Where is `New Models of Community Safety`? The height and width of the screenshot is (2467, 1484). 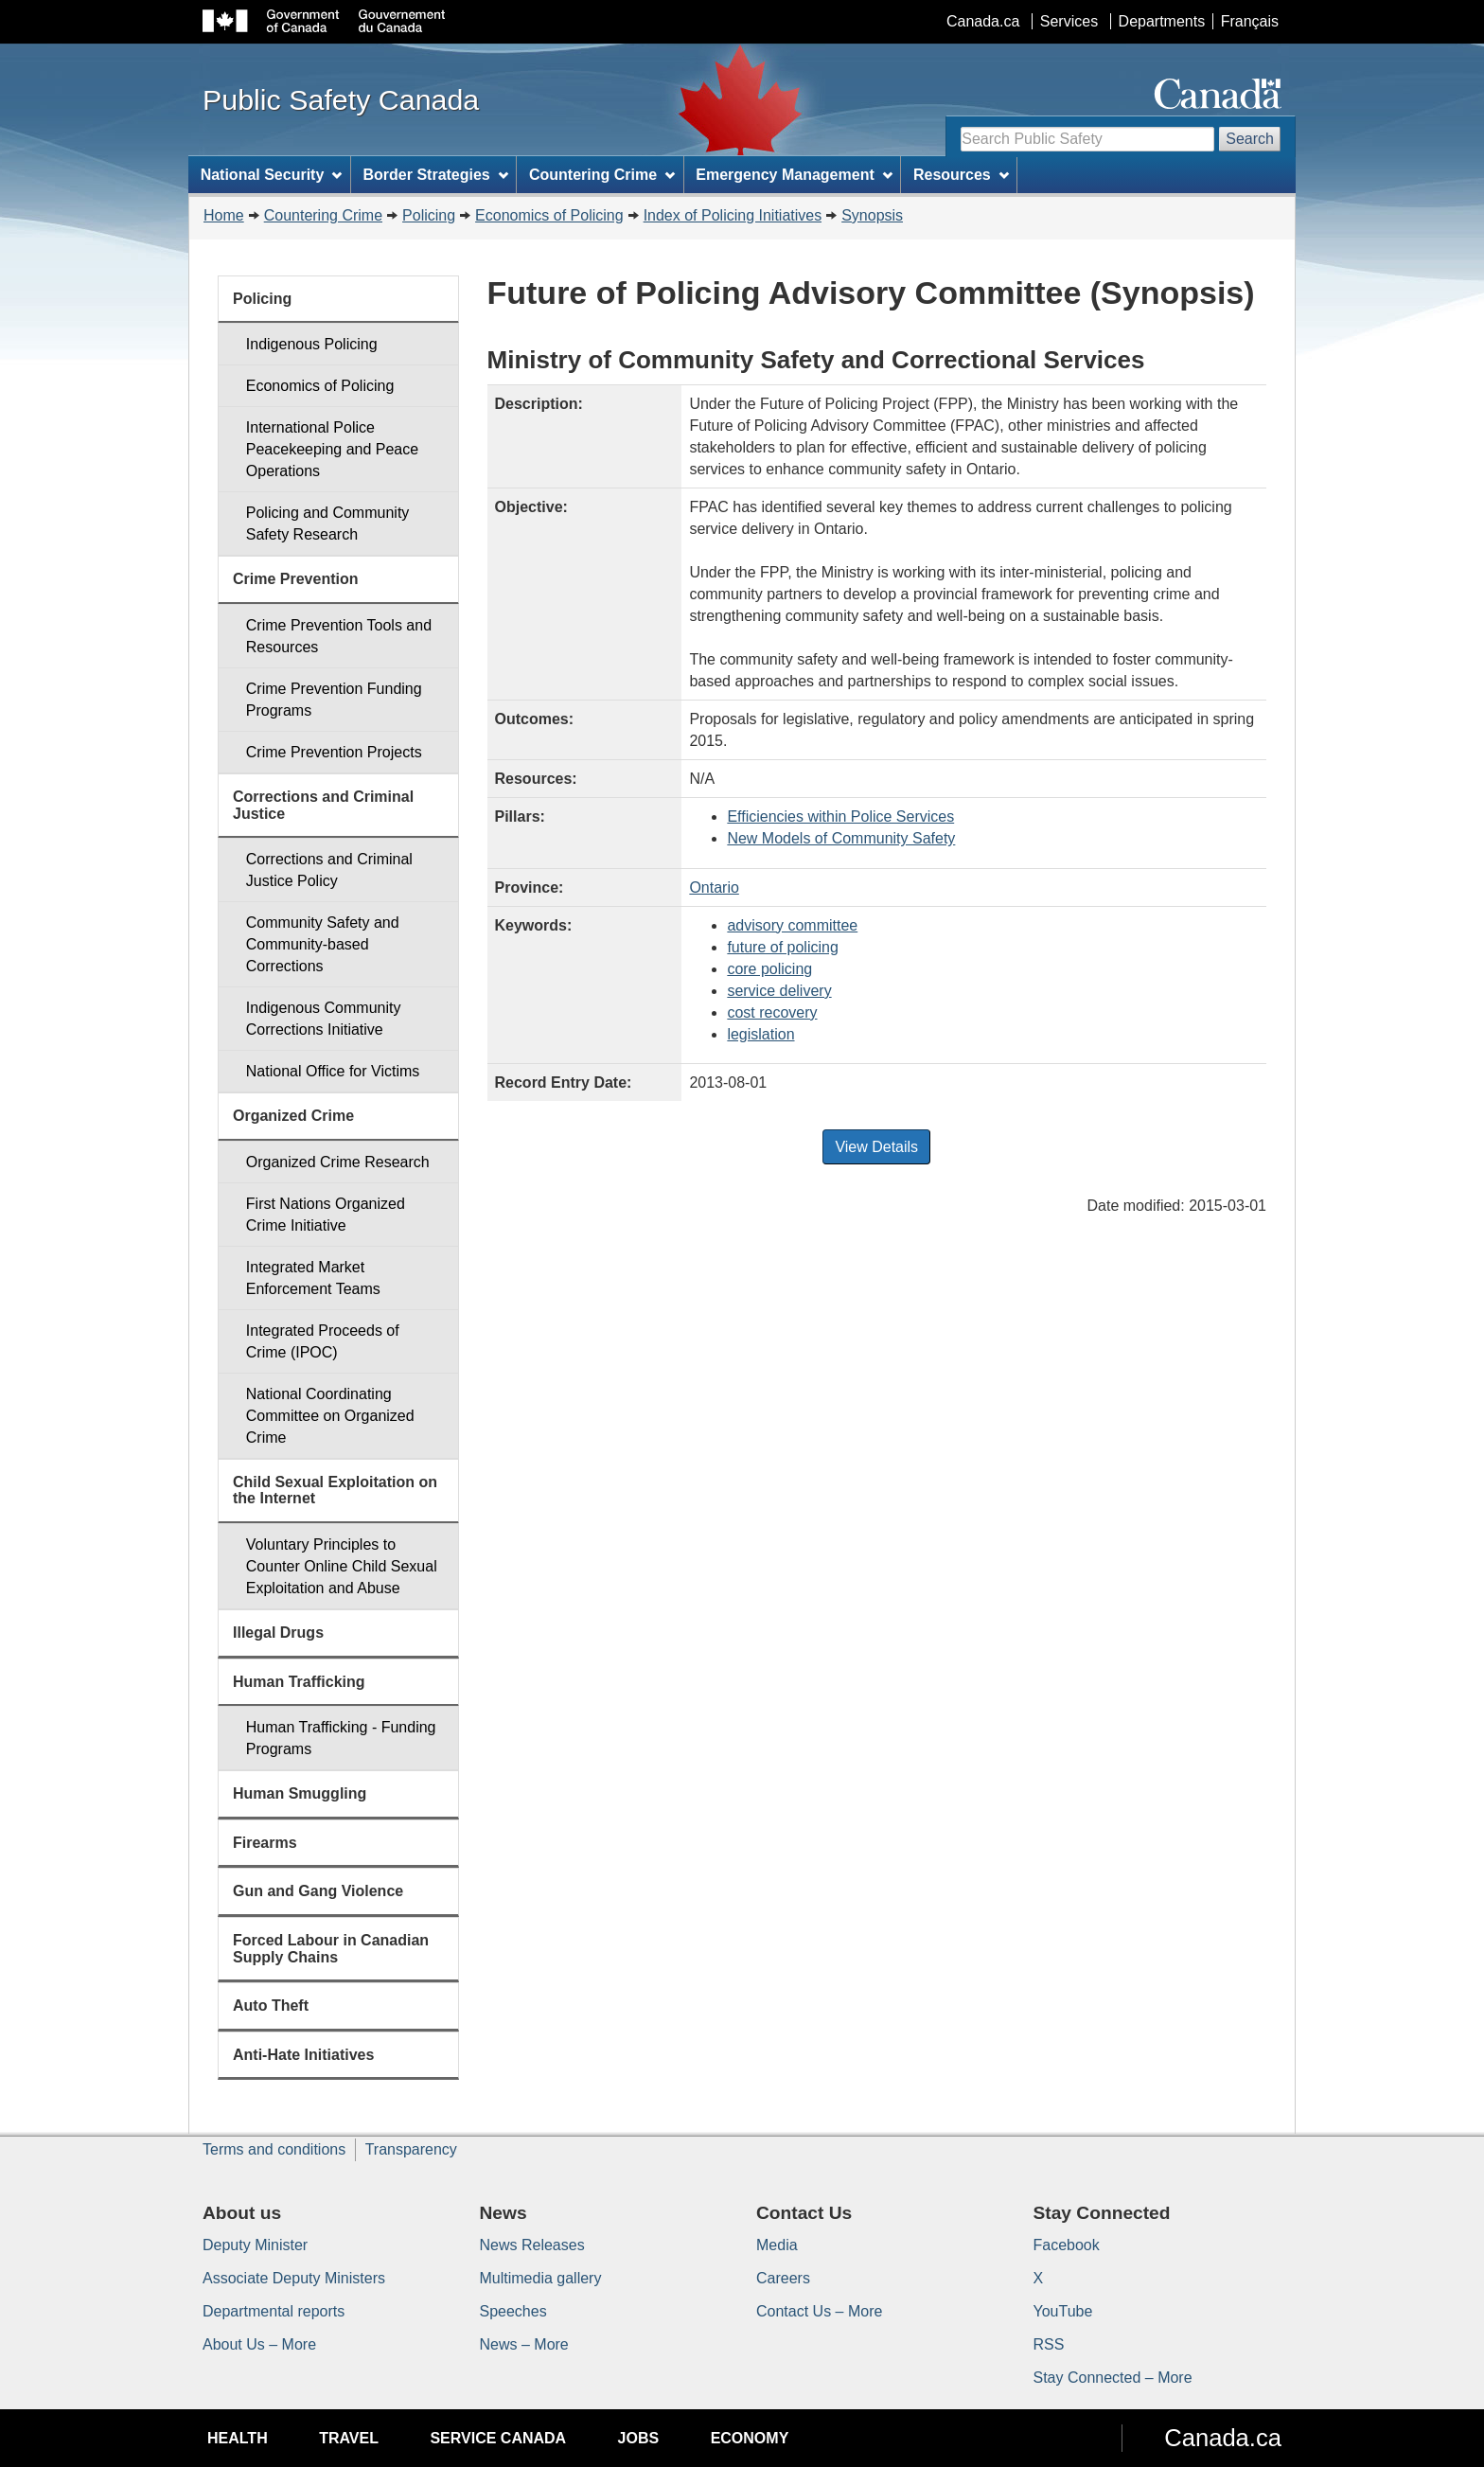 New Models of Community Safety is located at coordinates (841, 838).